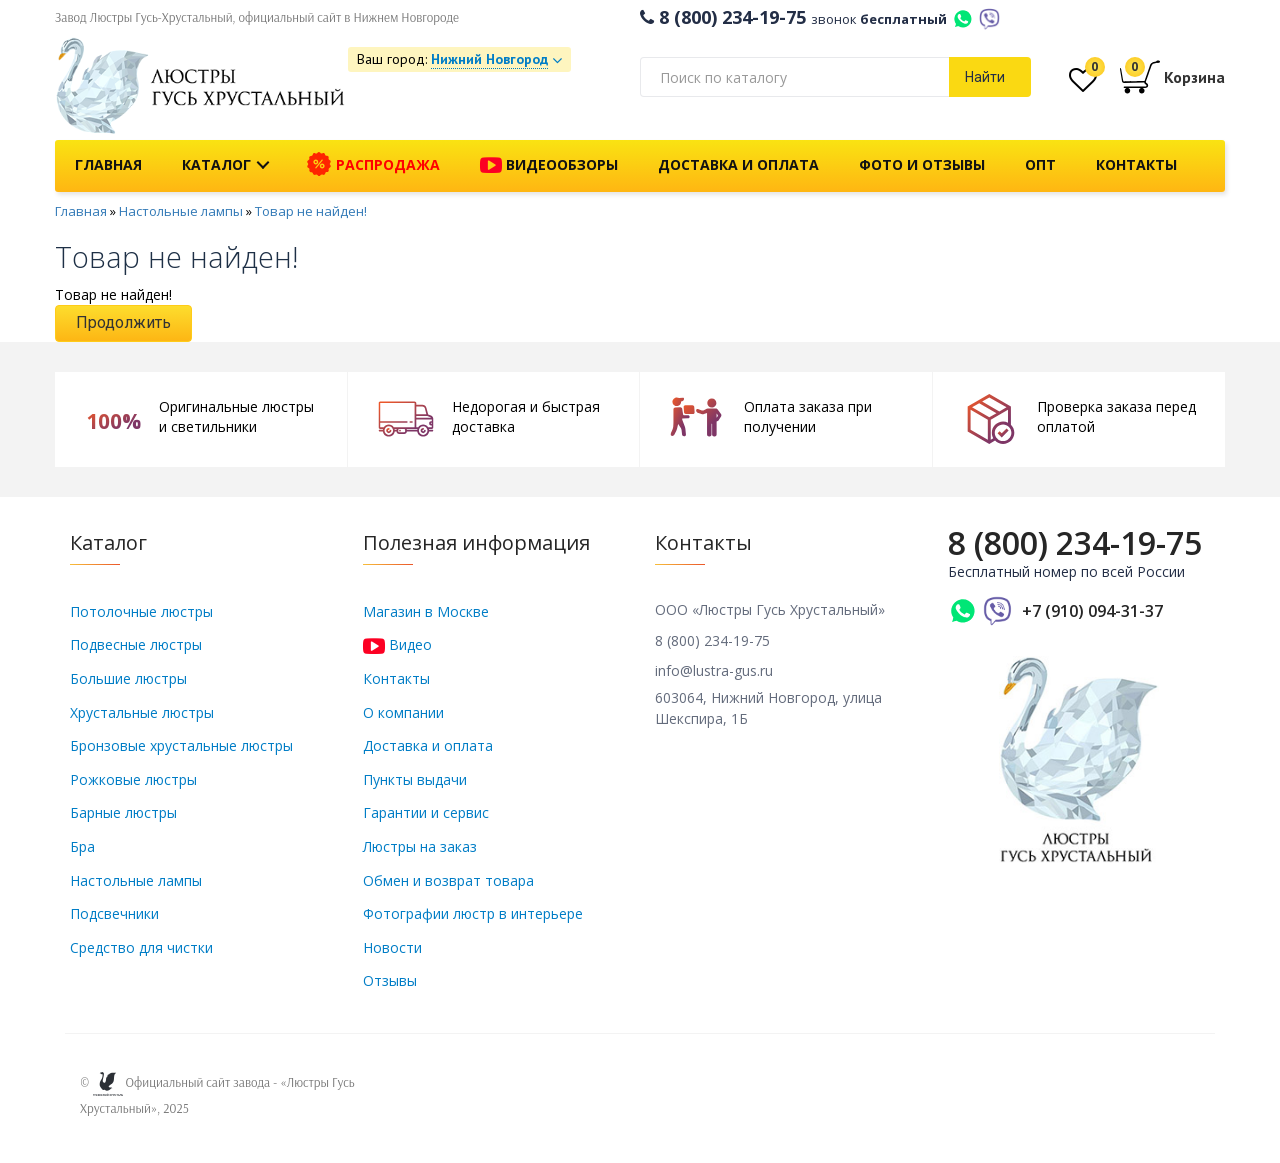 The width and height of the screenshot is (1280, 1163). What do you see at coordinates (114, 913) in the screenshot?
I see `Подсвечники` at bounding box center [114, 913].